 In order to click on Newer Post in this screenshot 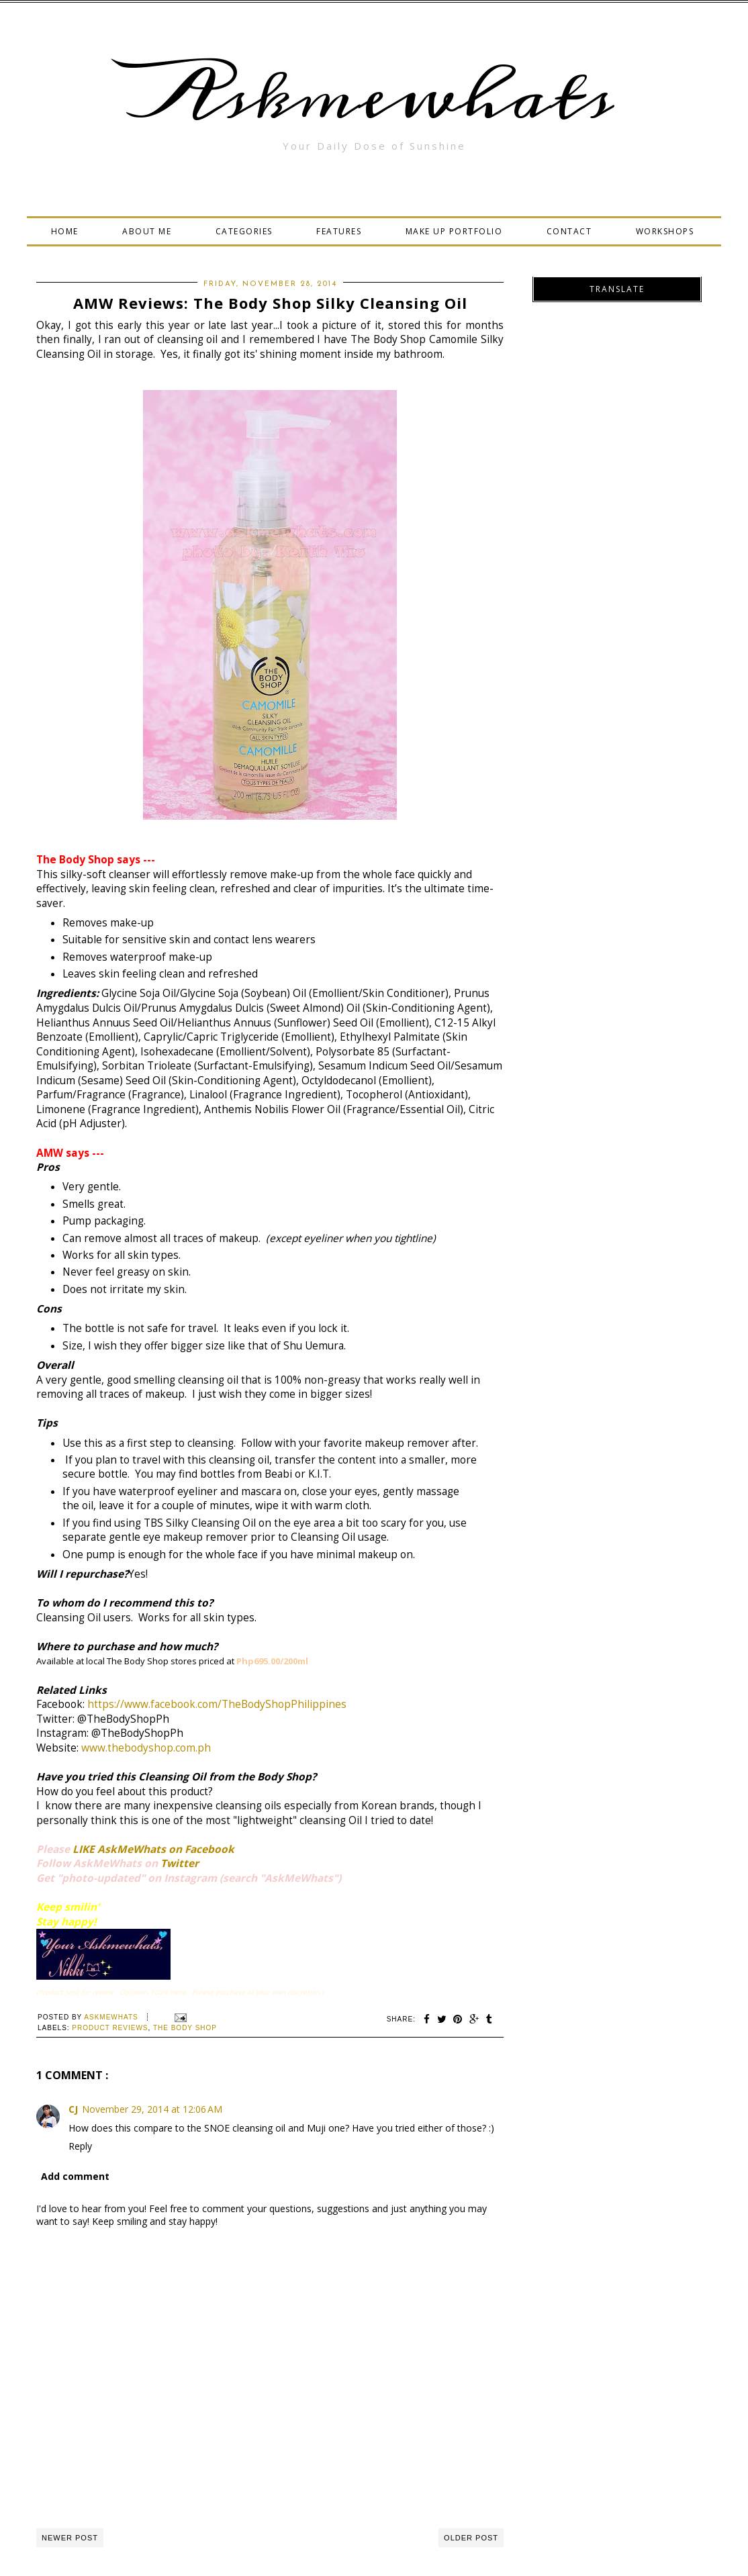, I will do `click(70, 2538)`.